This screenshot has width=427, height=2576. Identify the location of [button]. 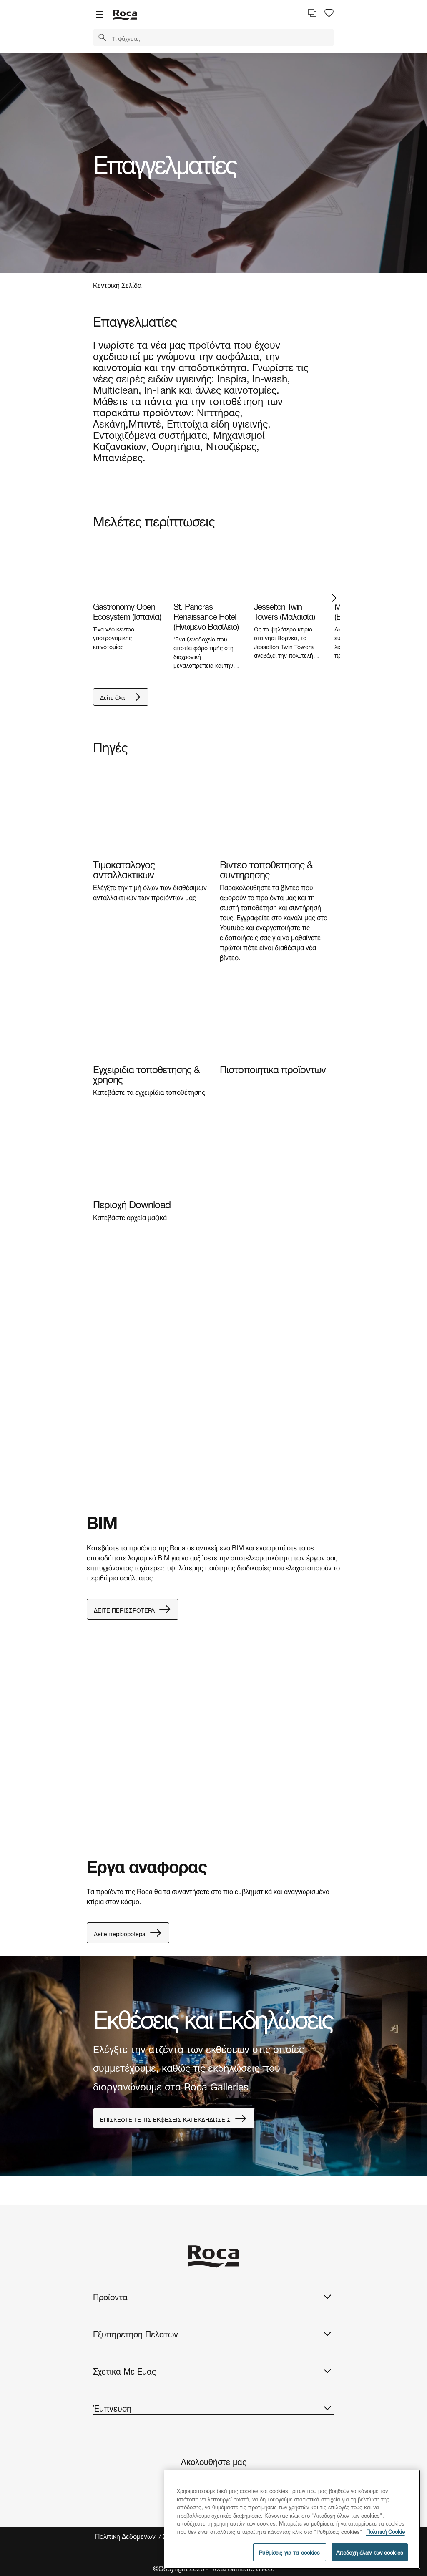
(102, 38).